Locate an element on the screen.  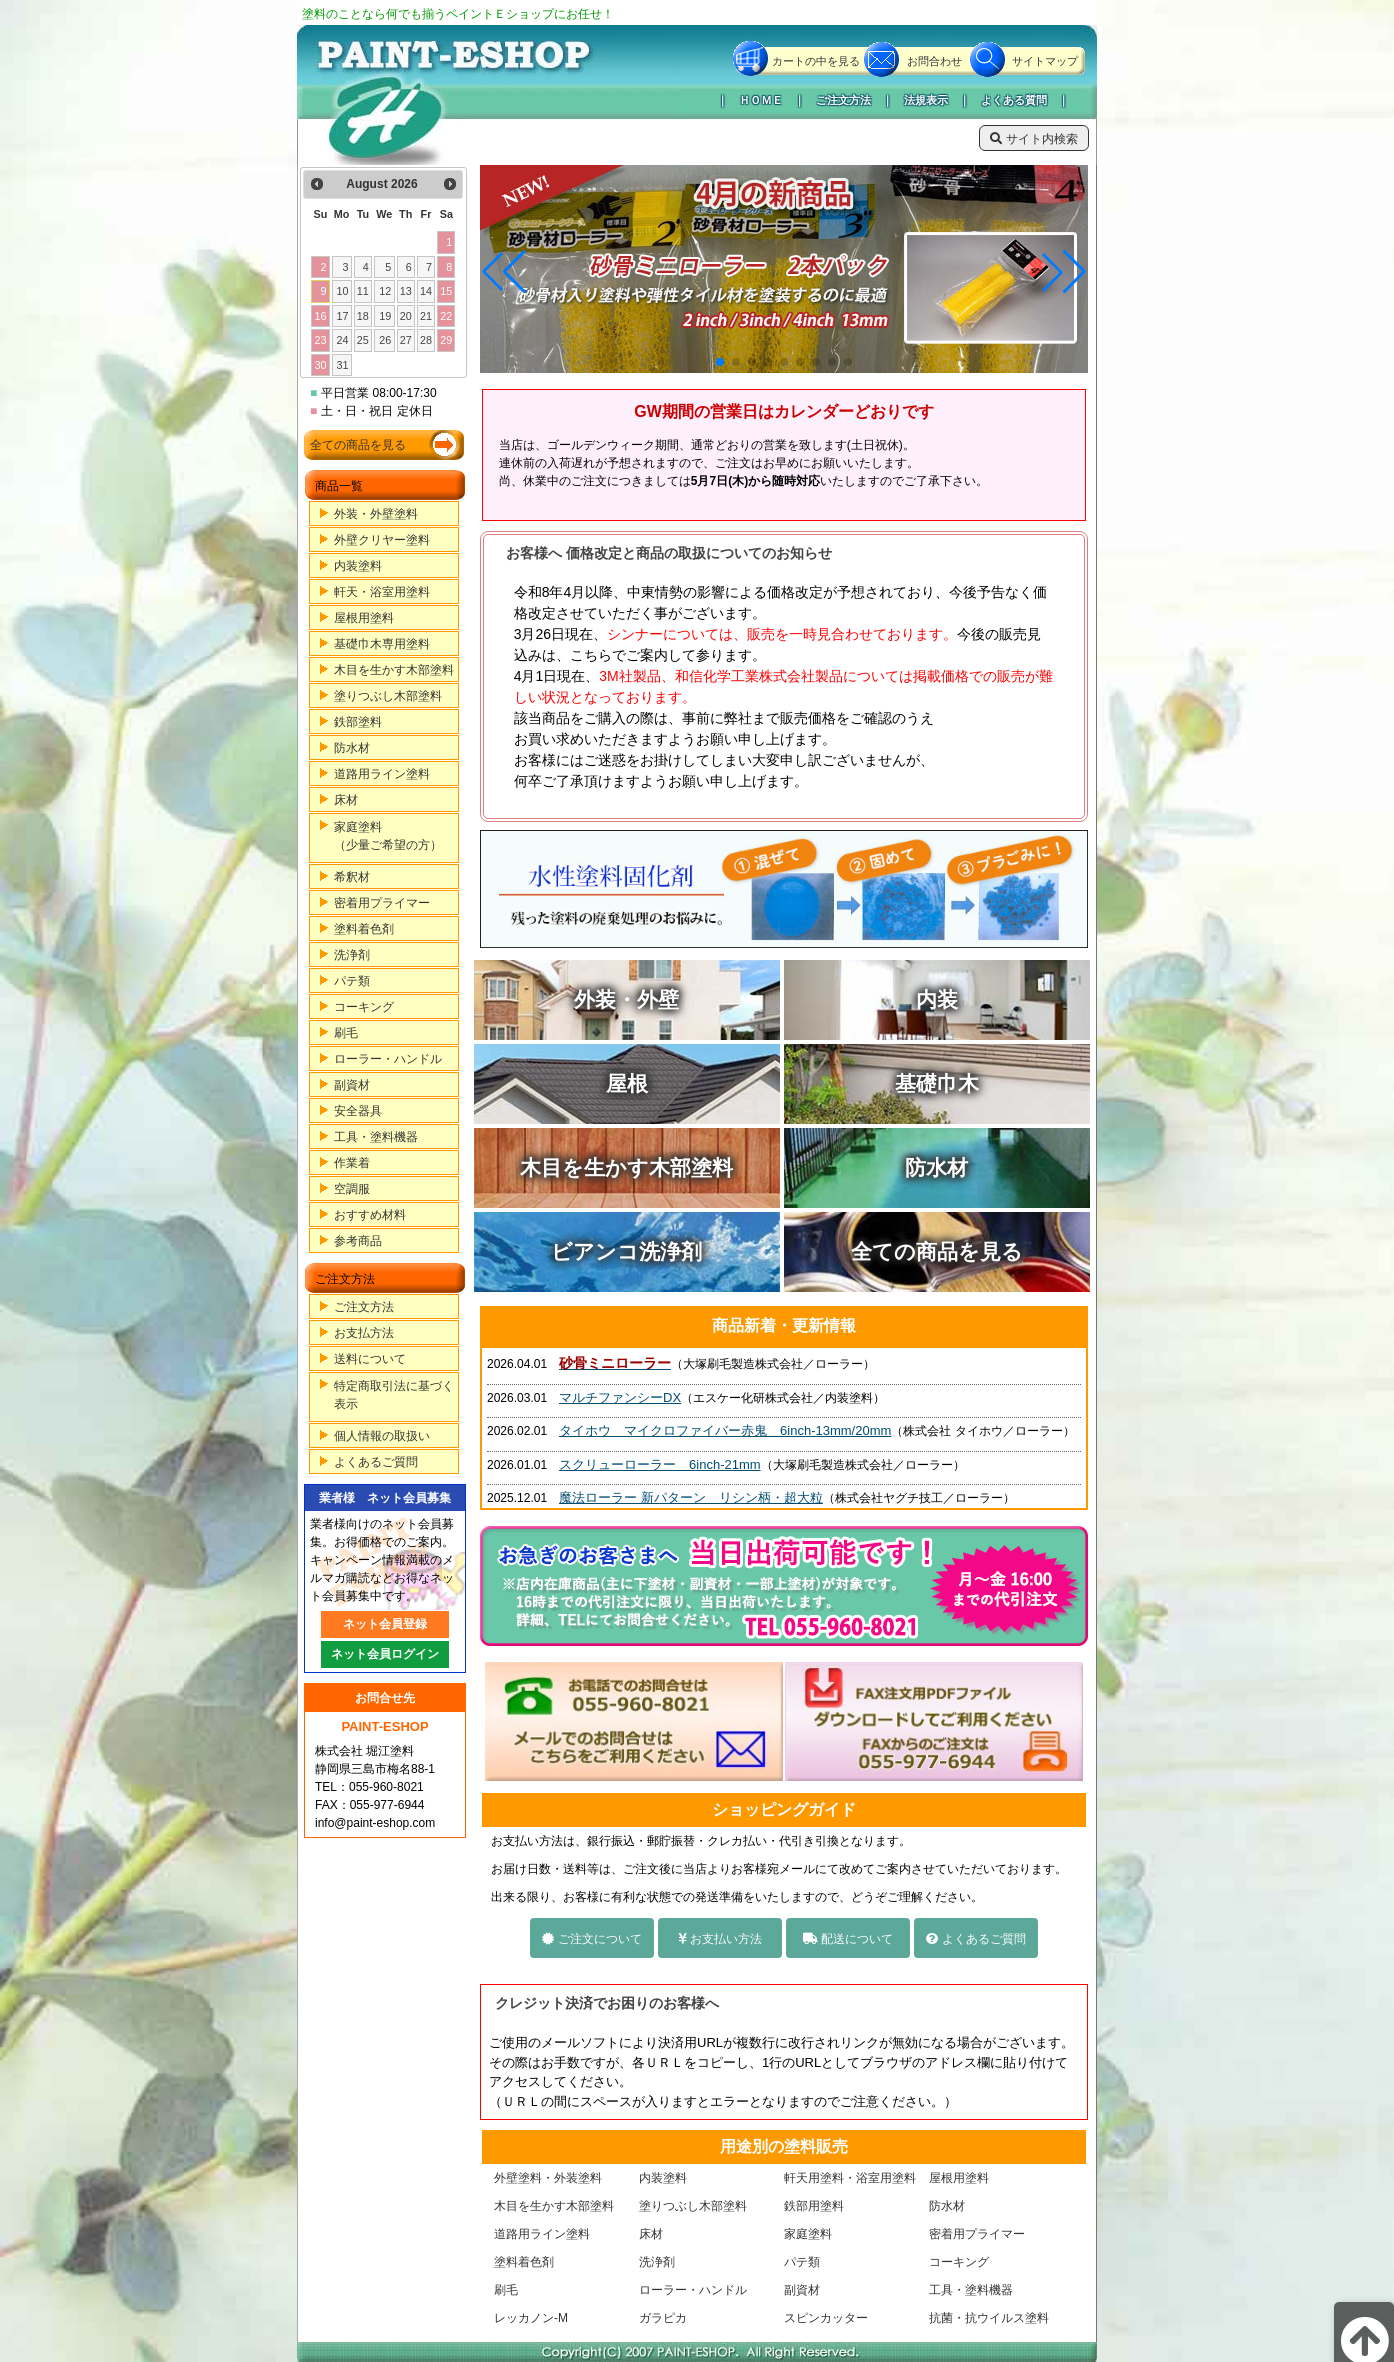
お支払方法 is located at coordinates (364, 1333).